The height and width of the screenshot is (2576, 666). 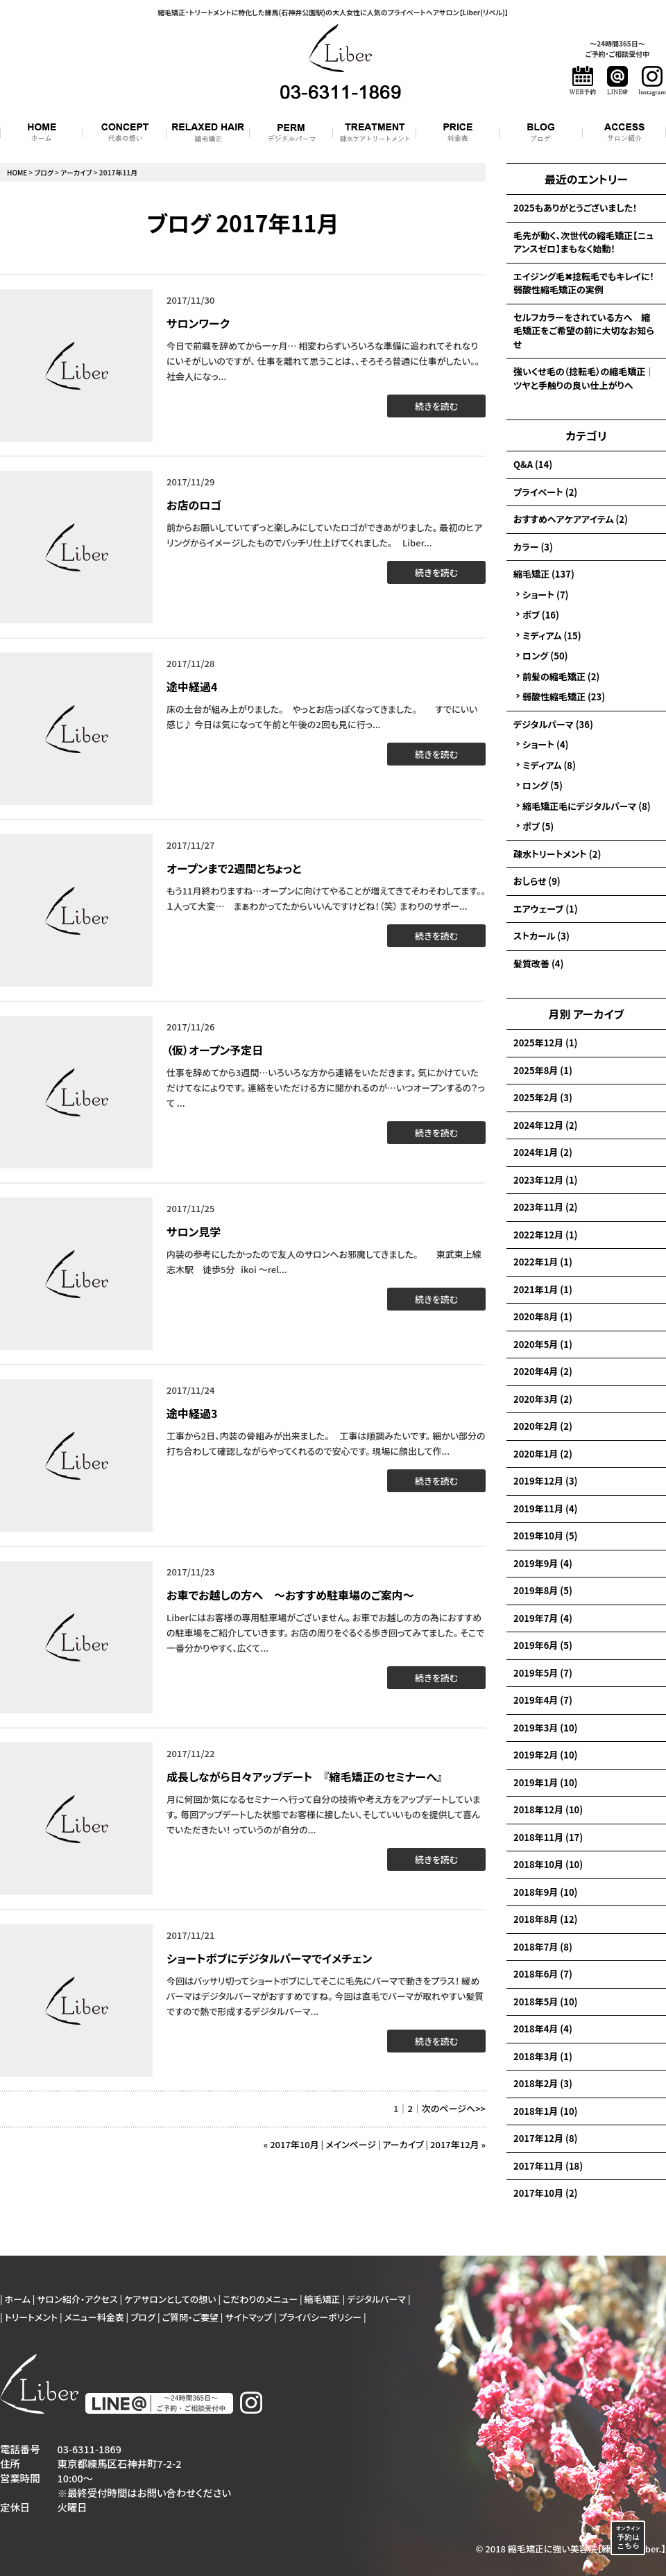 What do you see at coordinates (542, 1316) in the screenshot?
I see `2020年8月 (1)` at bounding box center [542, 1316].